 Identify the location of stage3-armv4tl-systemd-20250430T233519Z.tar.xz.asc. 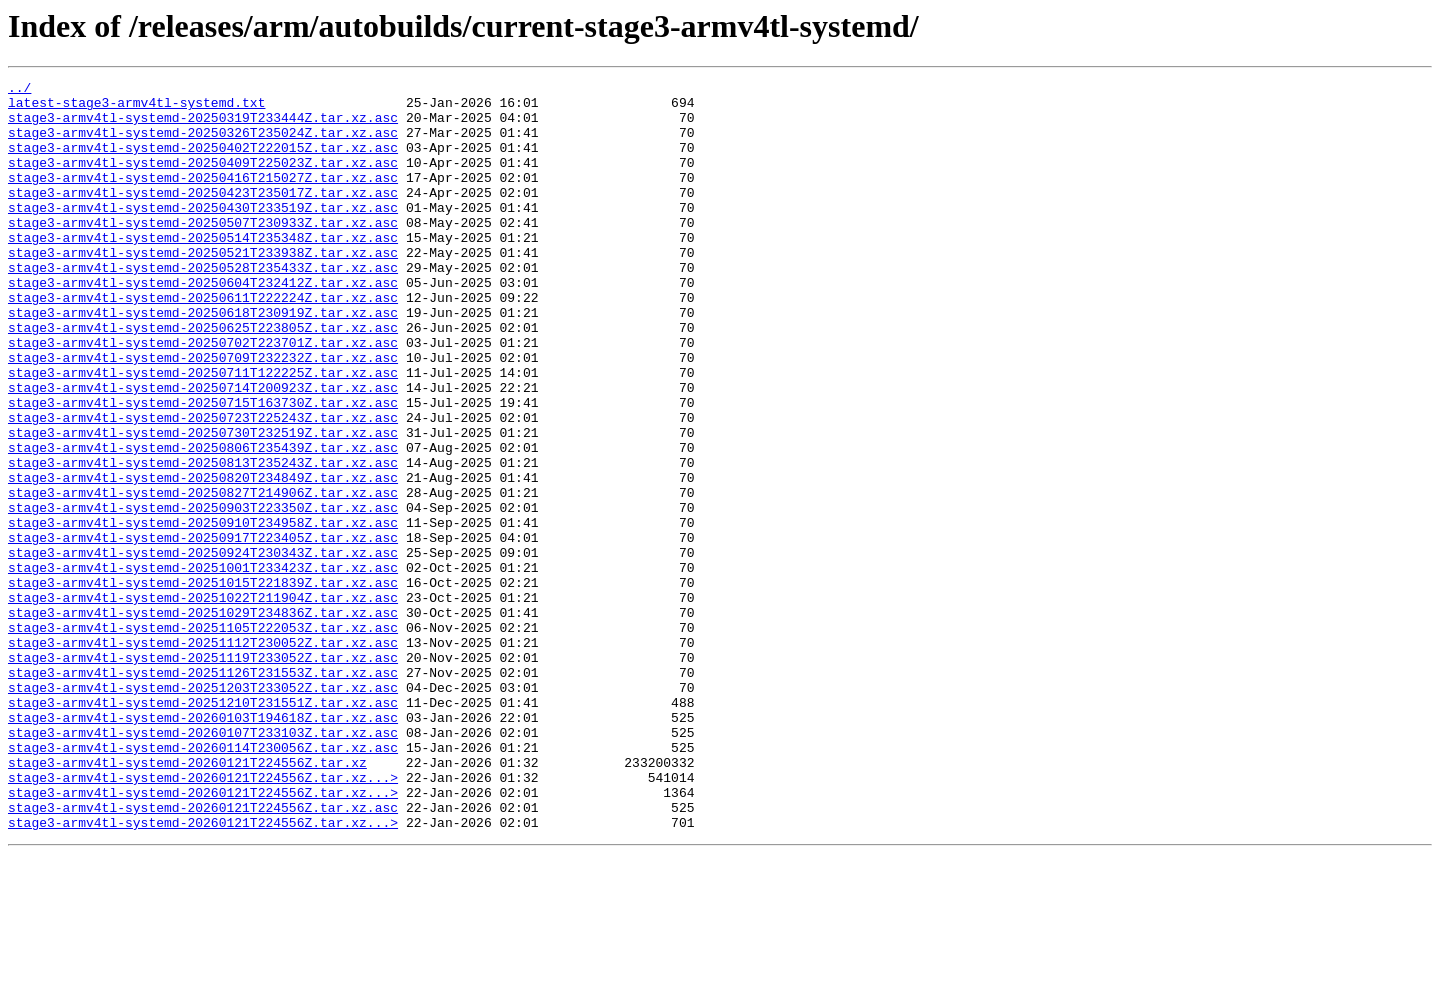
(203, 234).